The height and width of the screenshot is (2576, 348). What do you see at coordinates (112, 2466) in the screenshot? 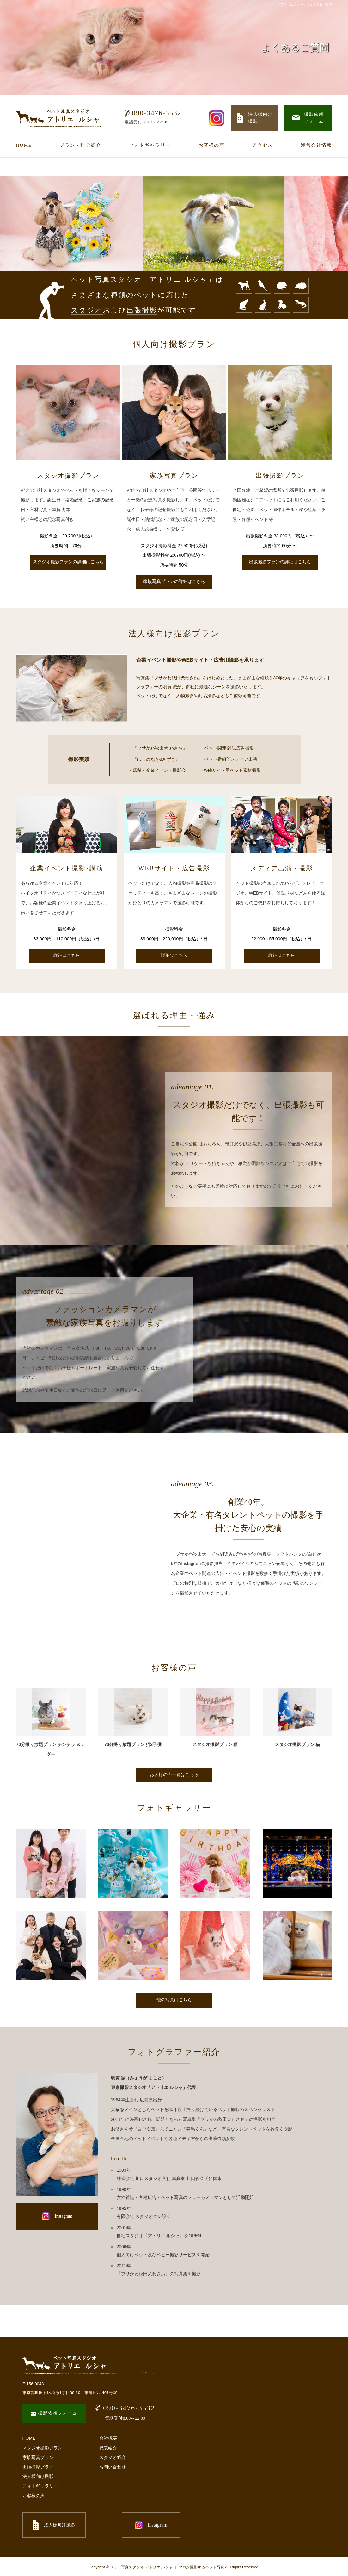
I see `お問い合わせ` at bounding box center [112, 2466].